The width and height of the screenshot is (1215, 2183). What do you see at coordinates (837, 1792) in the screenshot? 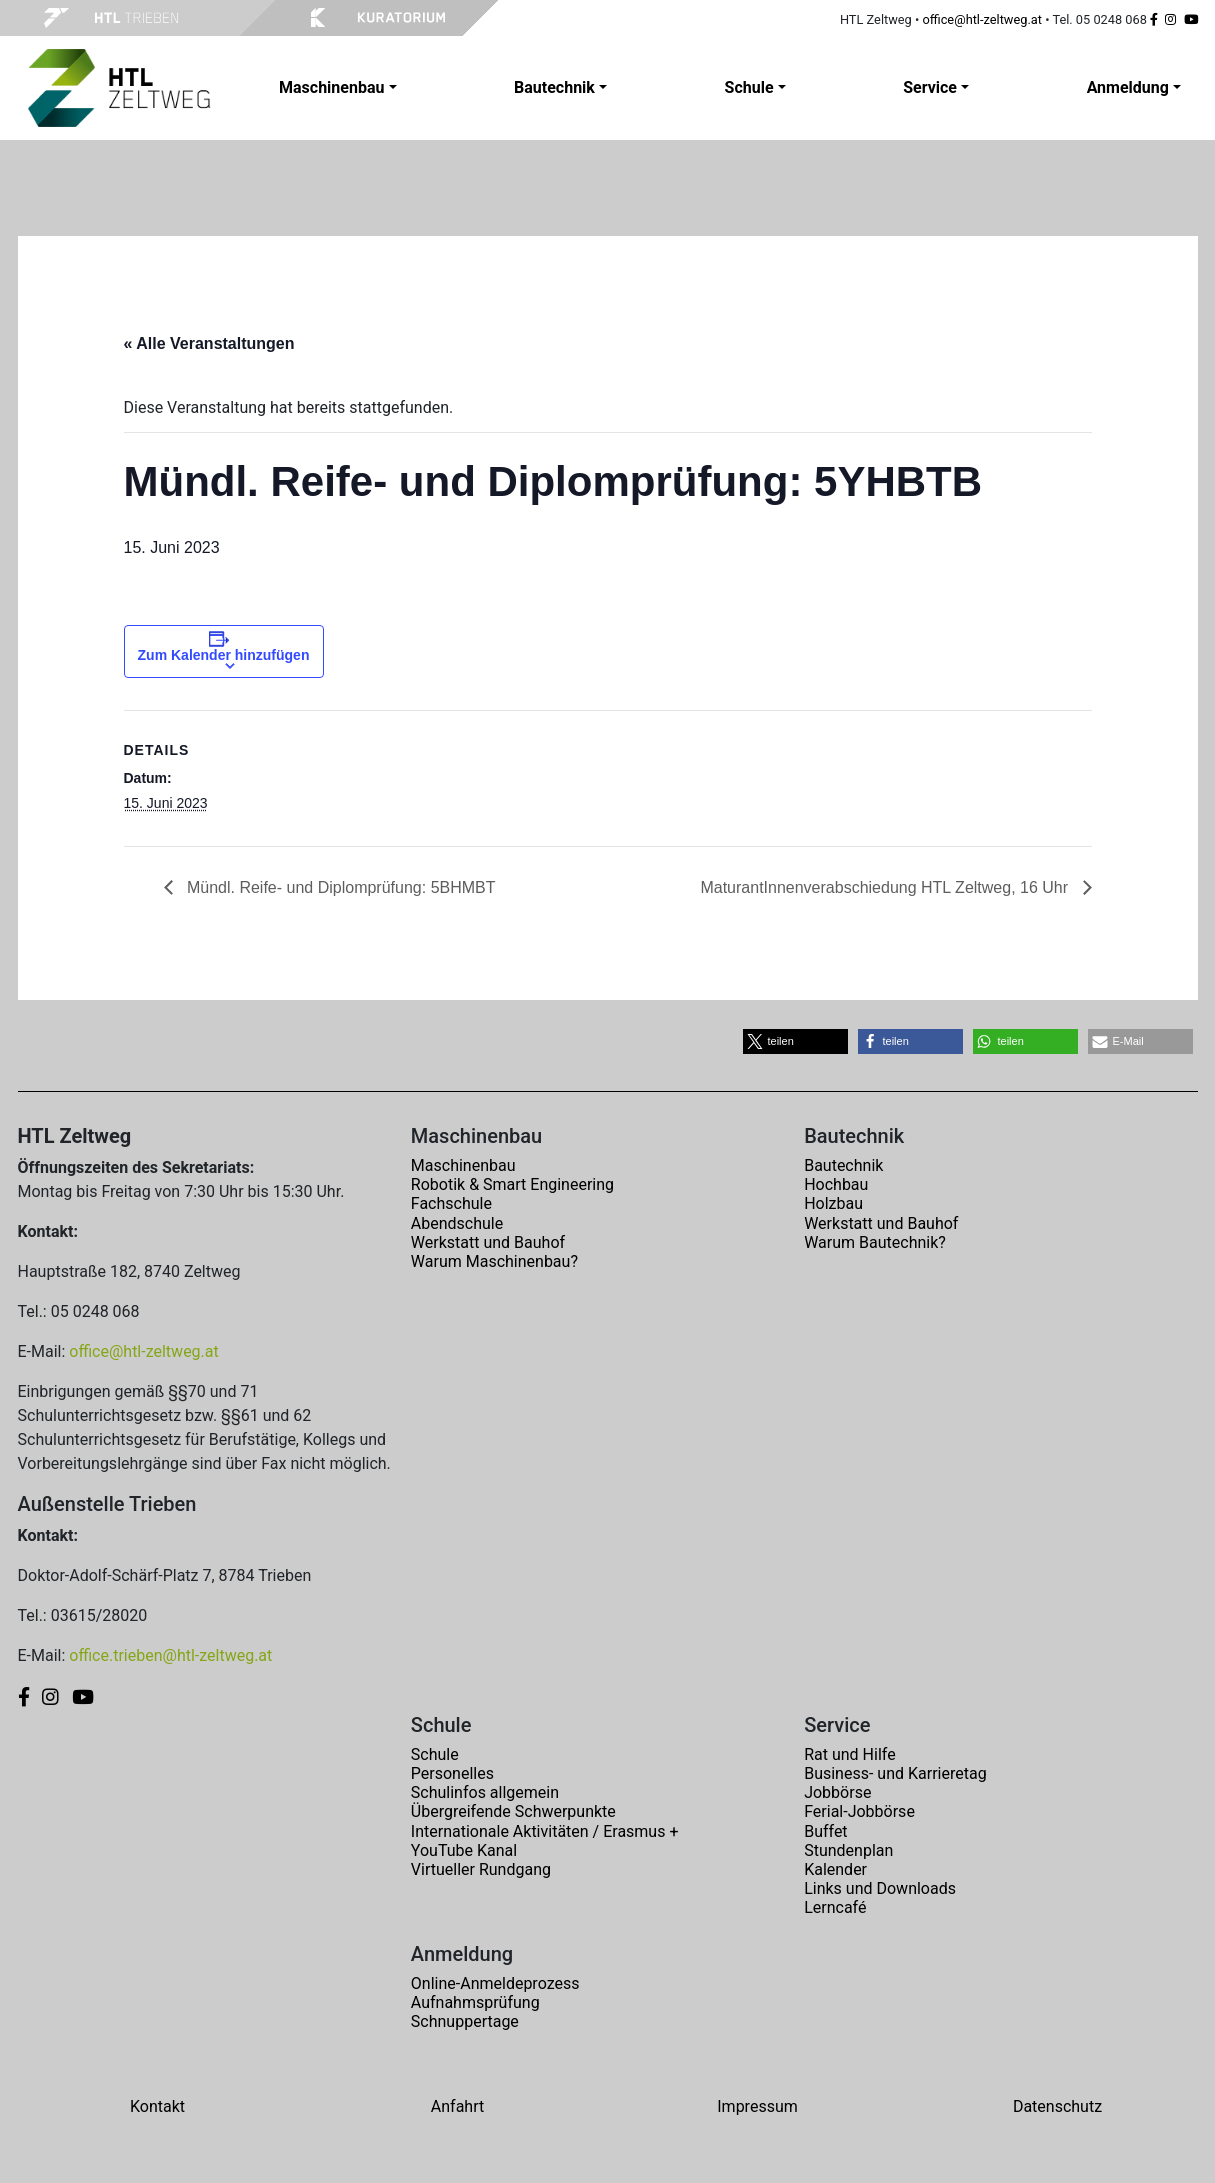
I see `Jobbörse` at bounding box center [837, 1792].